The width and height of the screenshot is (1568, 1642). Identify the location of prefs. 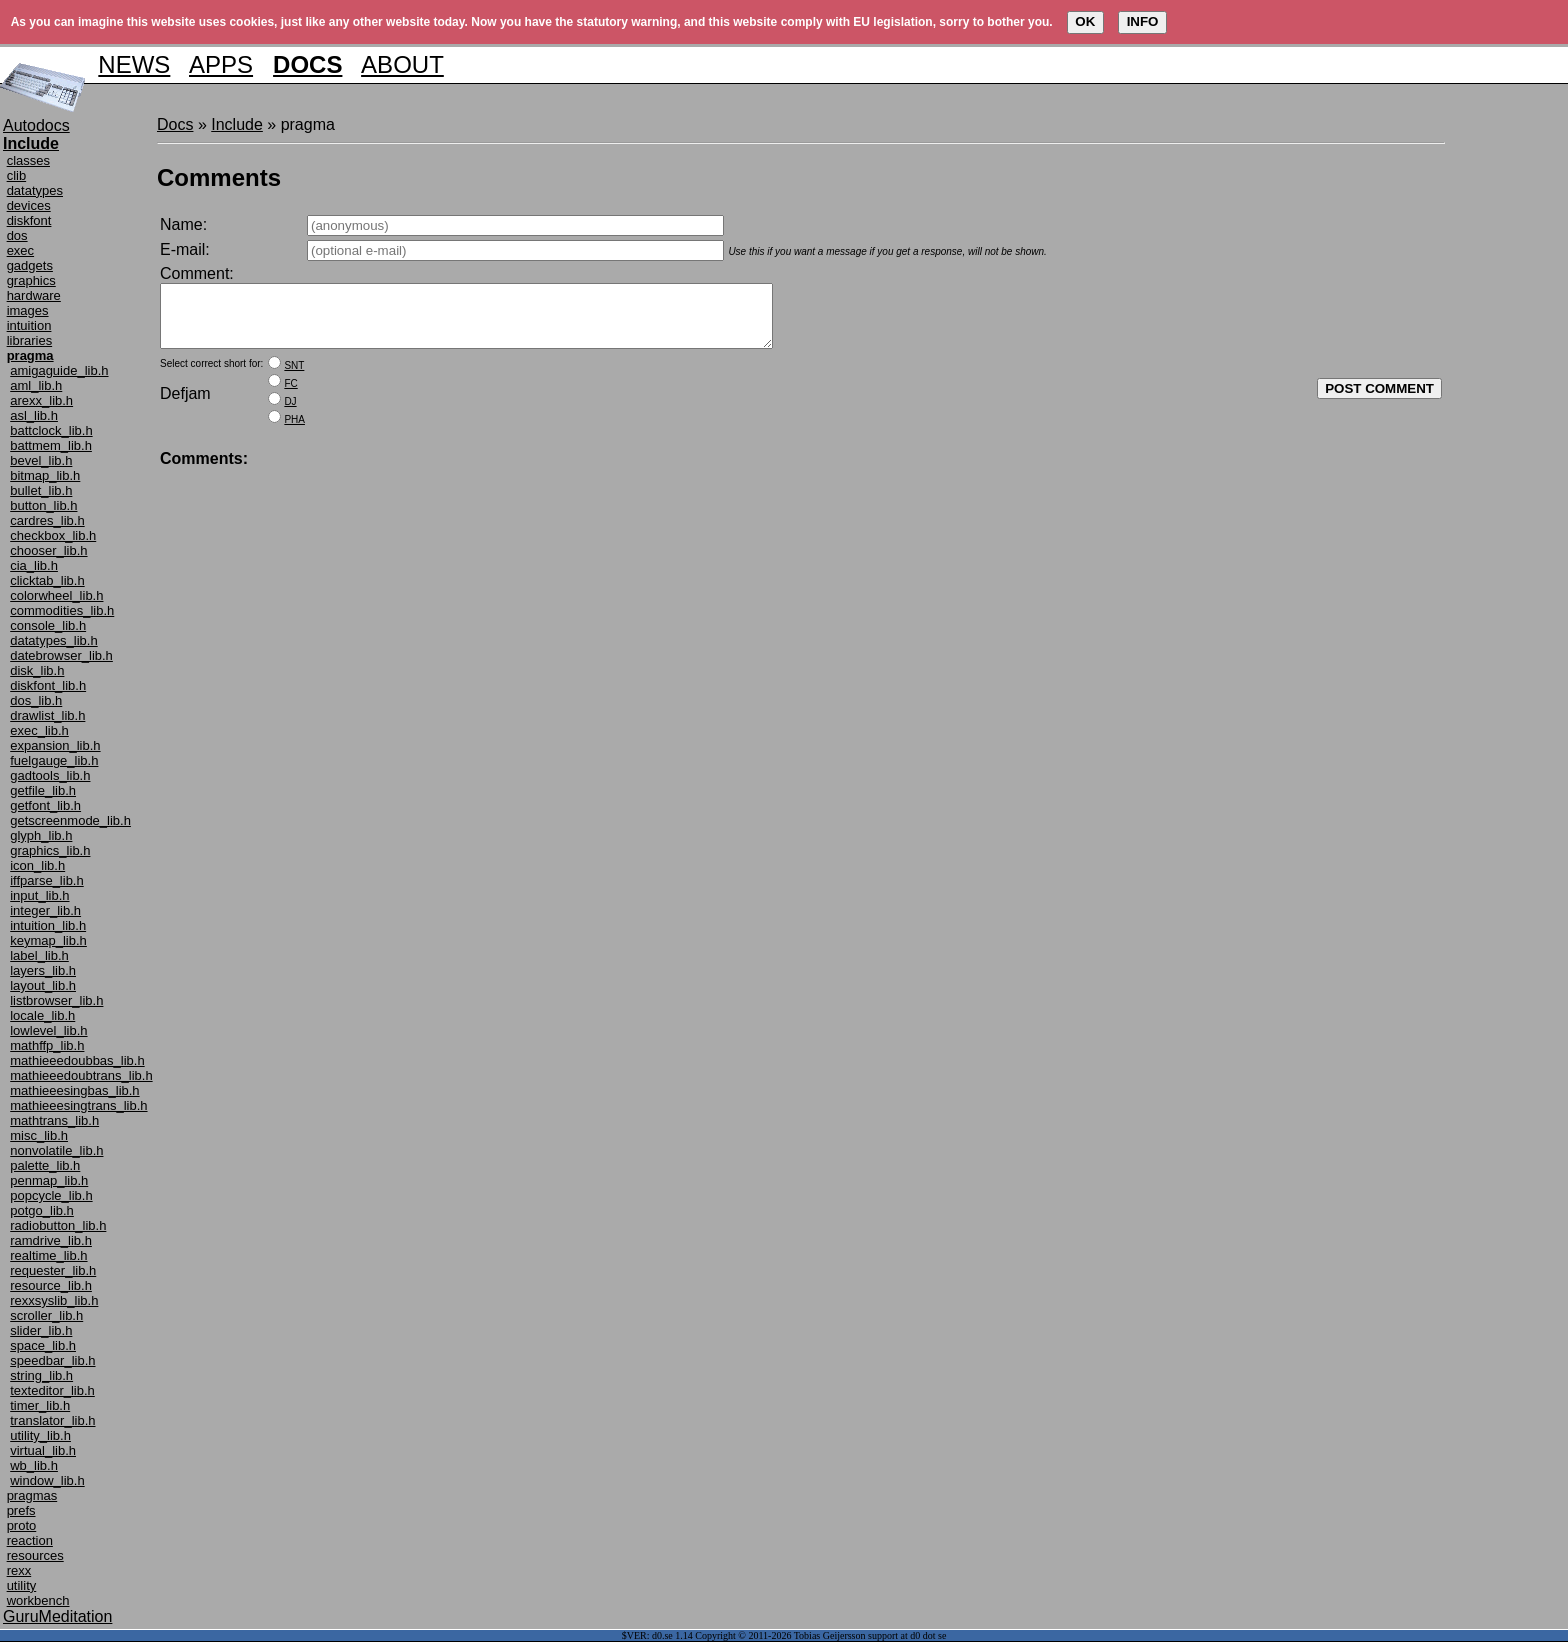
(21, 1510).